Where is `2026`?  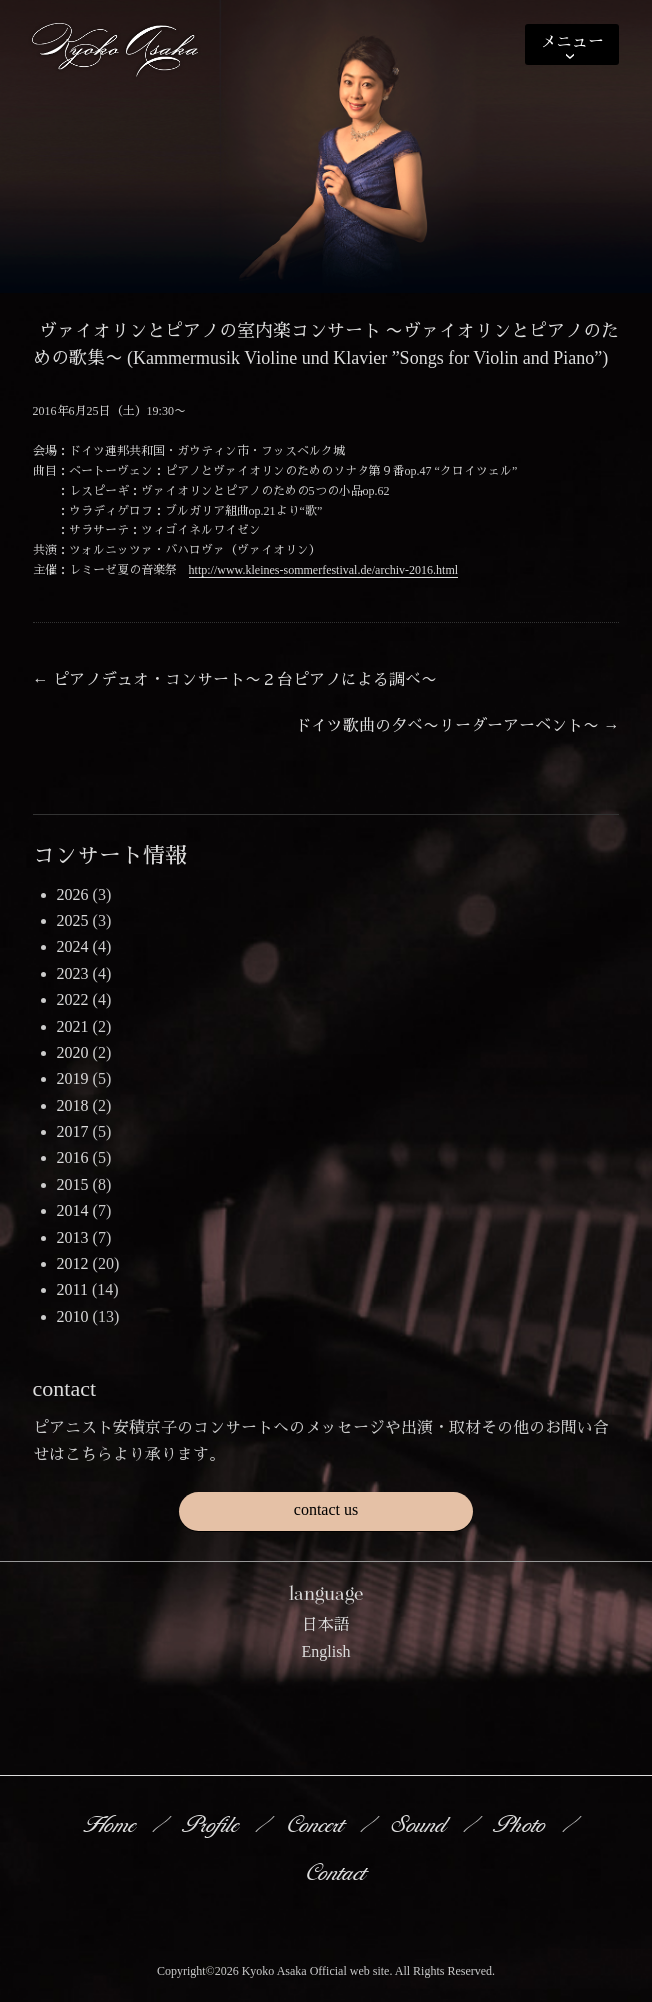 2026 is located at coordinates (73, 894).